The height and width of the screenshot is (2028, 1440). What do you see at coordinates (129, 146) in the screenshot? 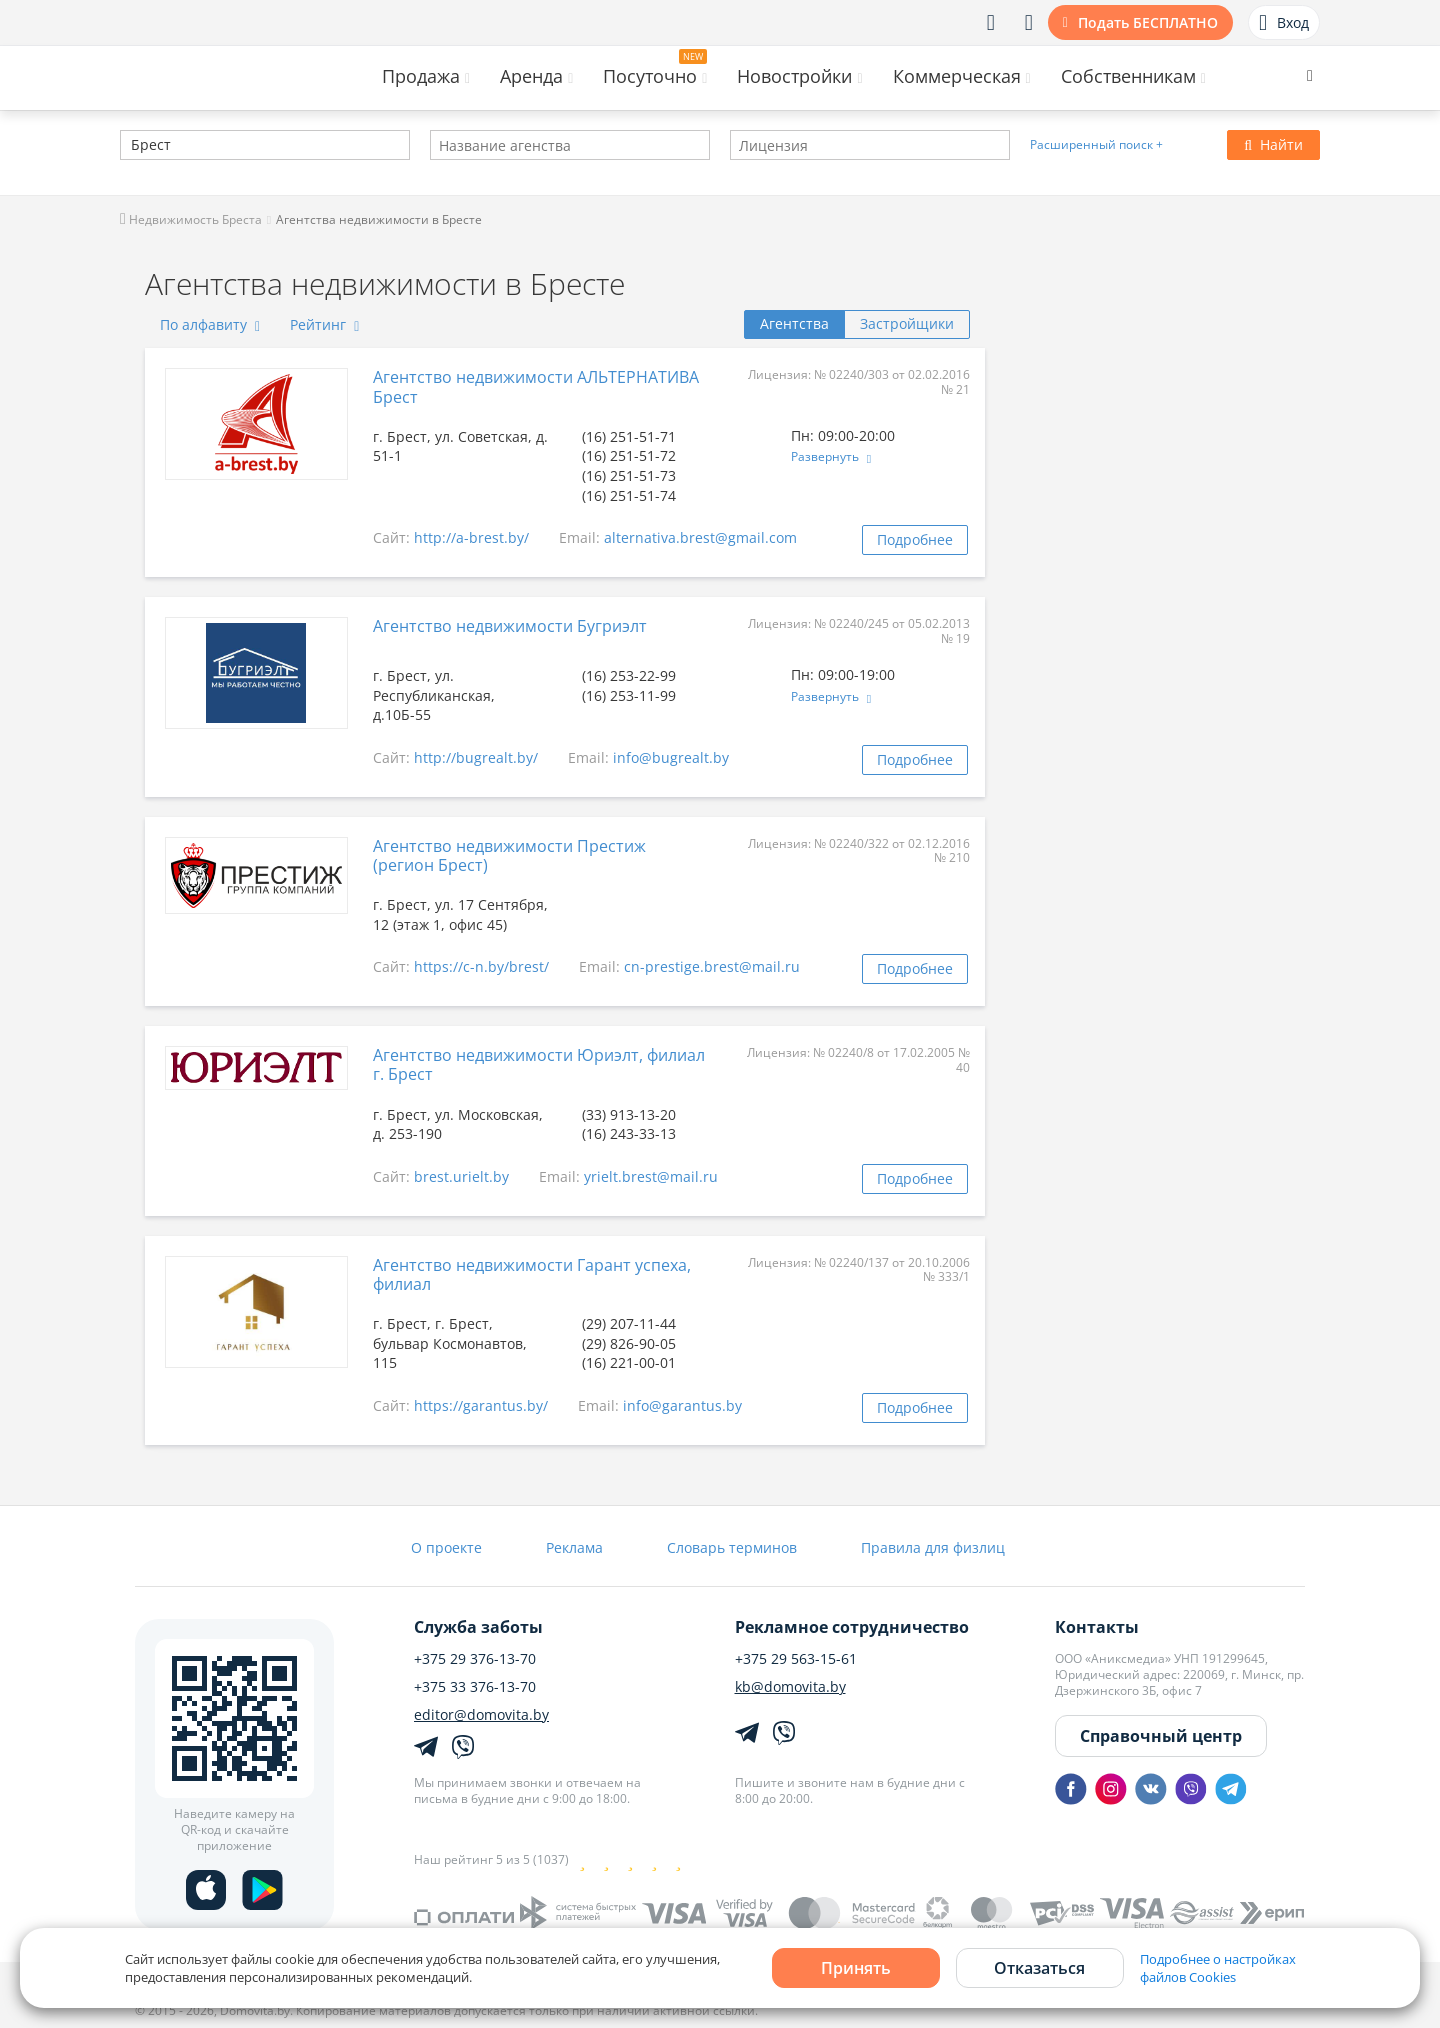
I see `[textbox]` at bounding box center [129, 146].